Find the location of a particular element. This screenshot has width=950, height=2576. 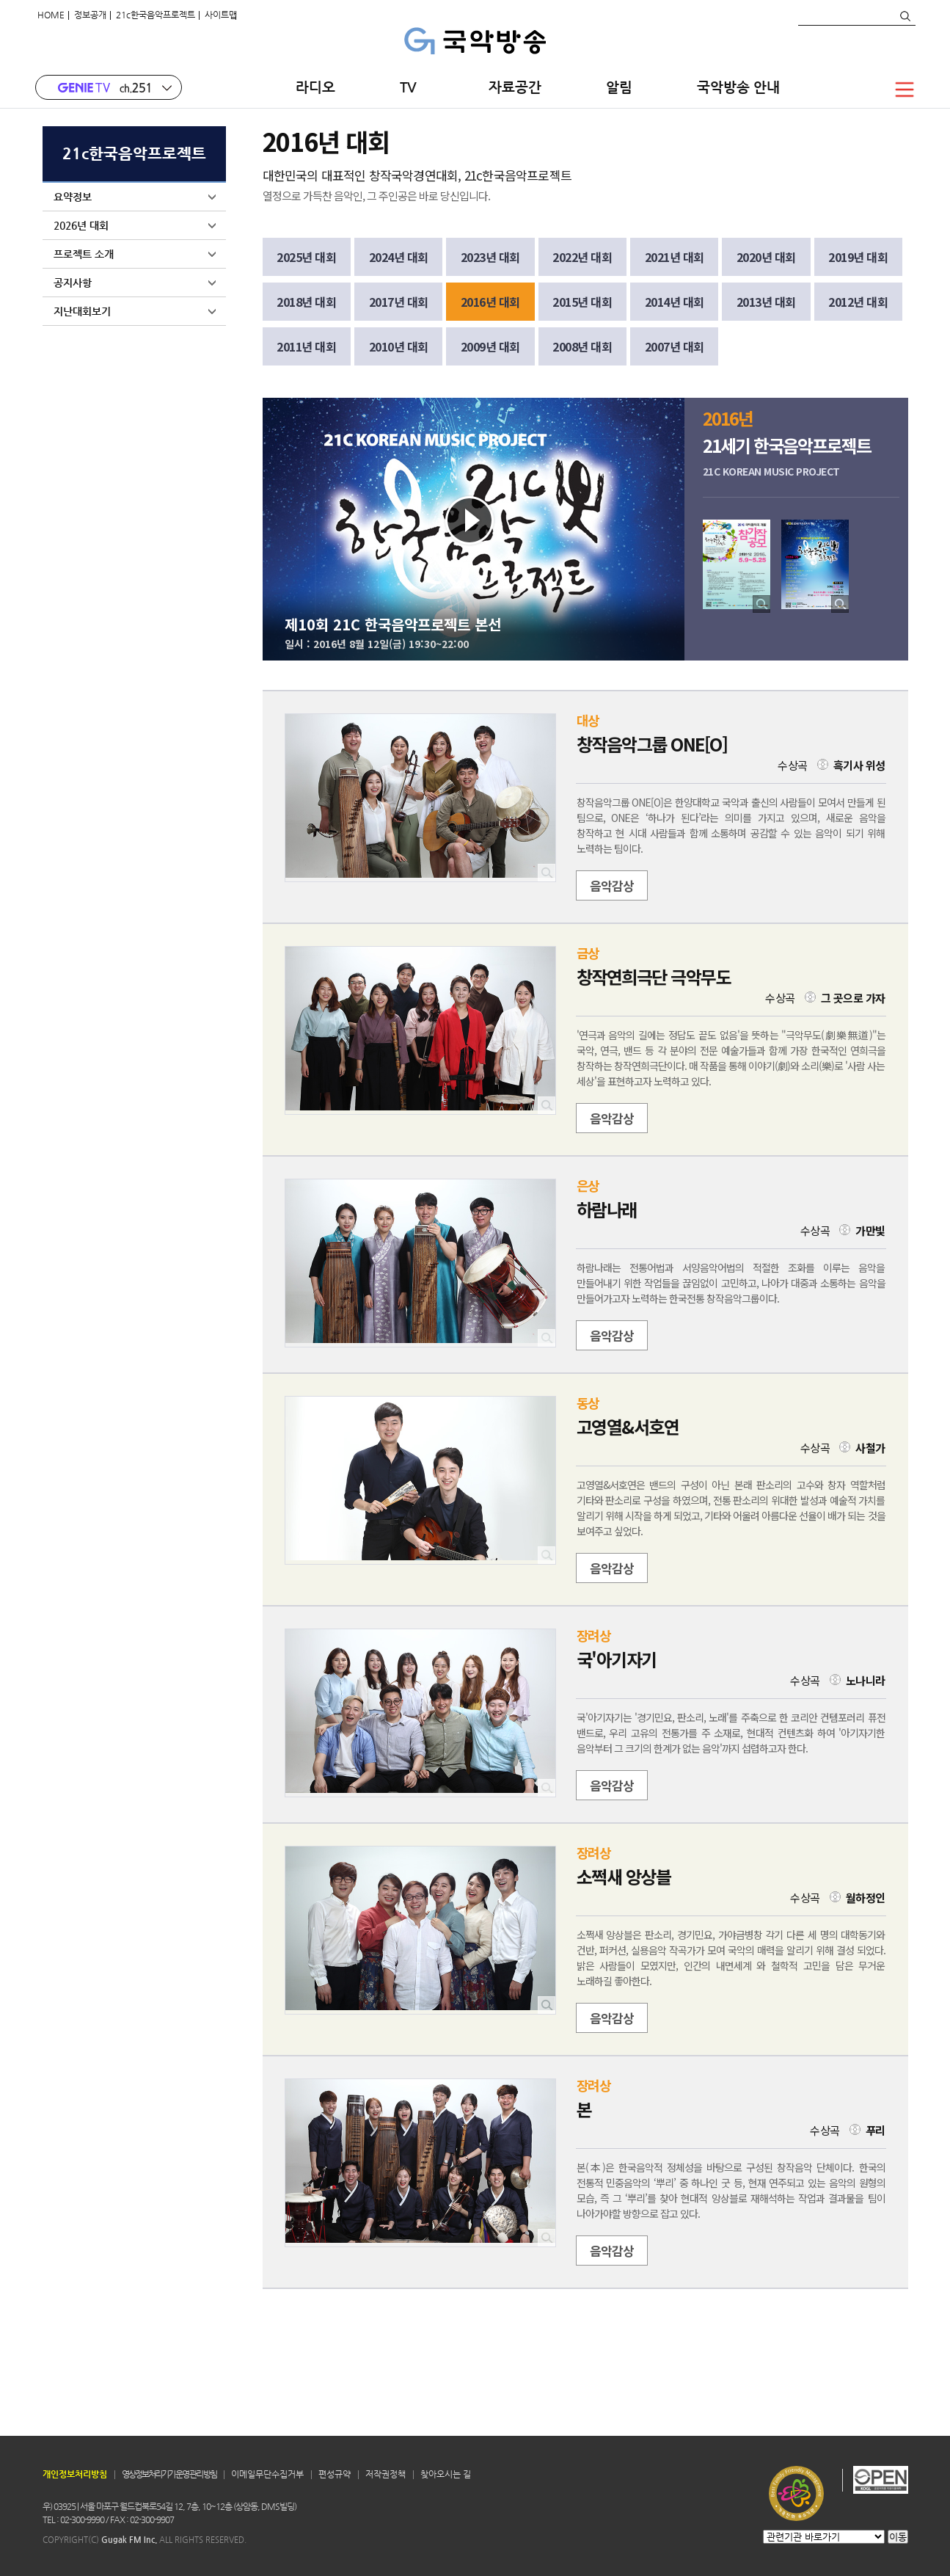

2011년 대회 is located at coordinates (306, 346).